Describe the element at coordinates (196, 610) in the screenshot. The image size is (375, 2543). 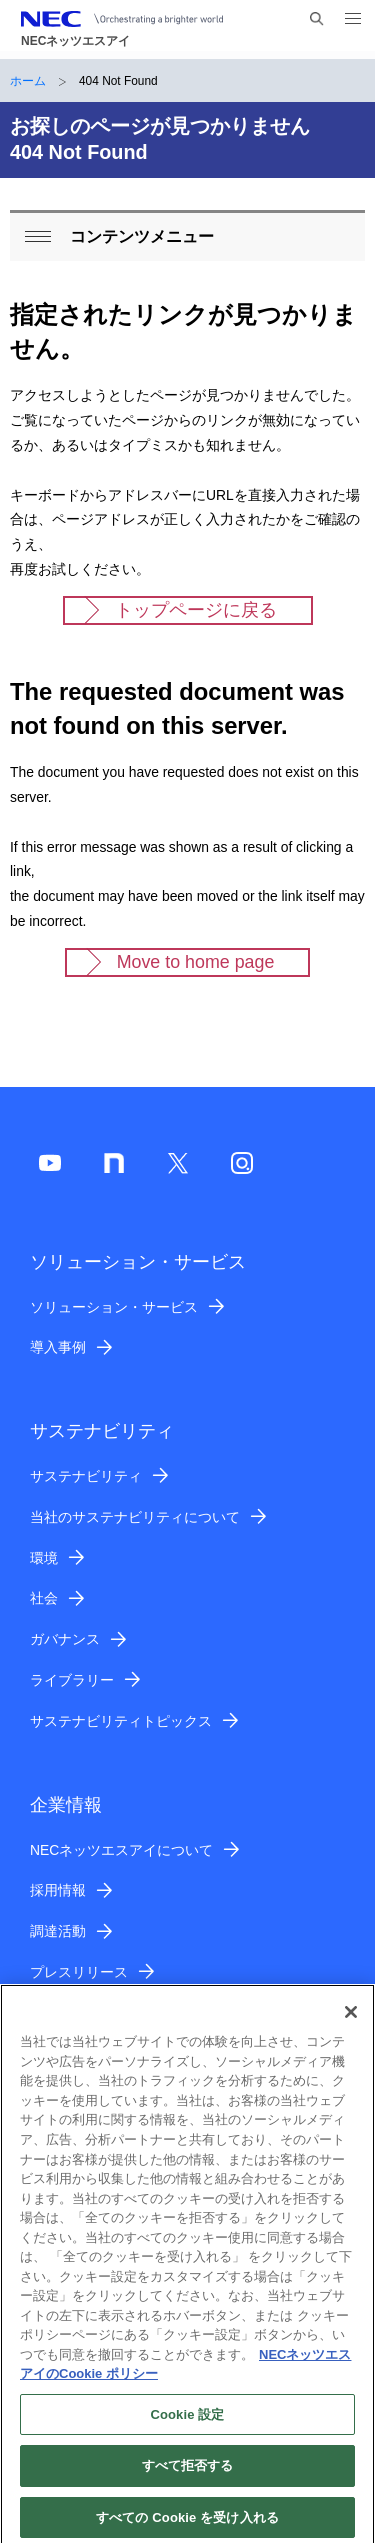
I see `トップページに戻る` at that location.